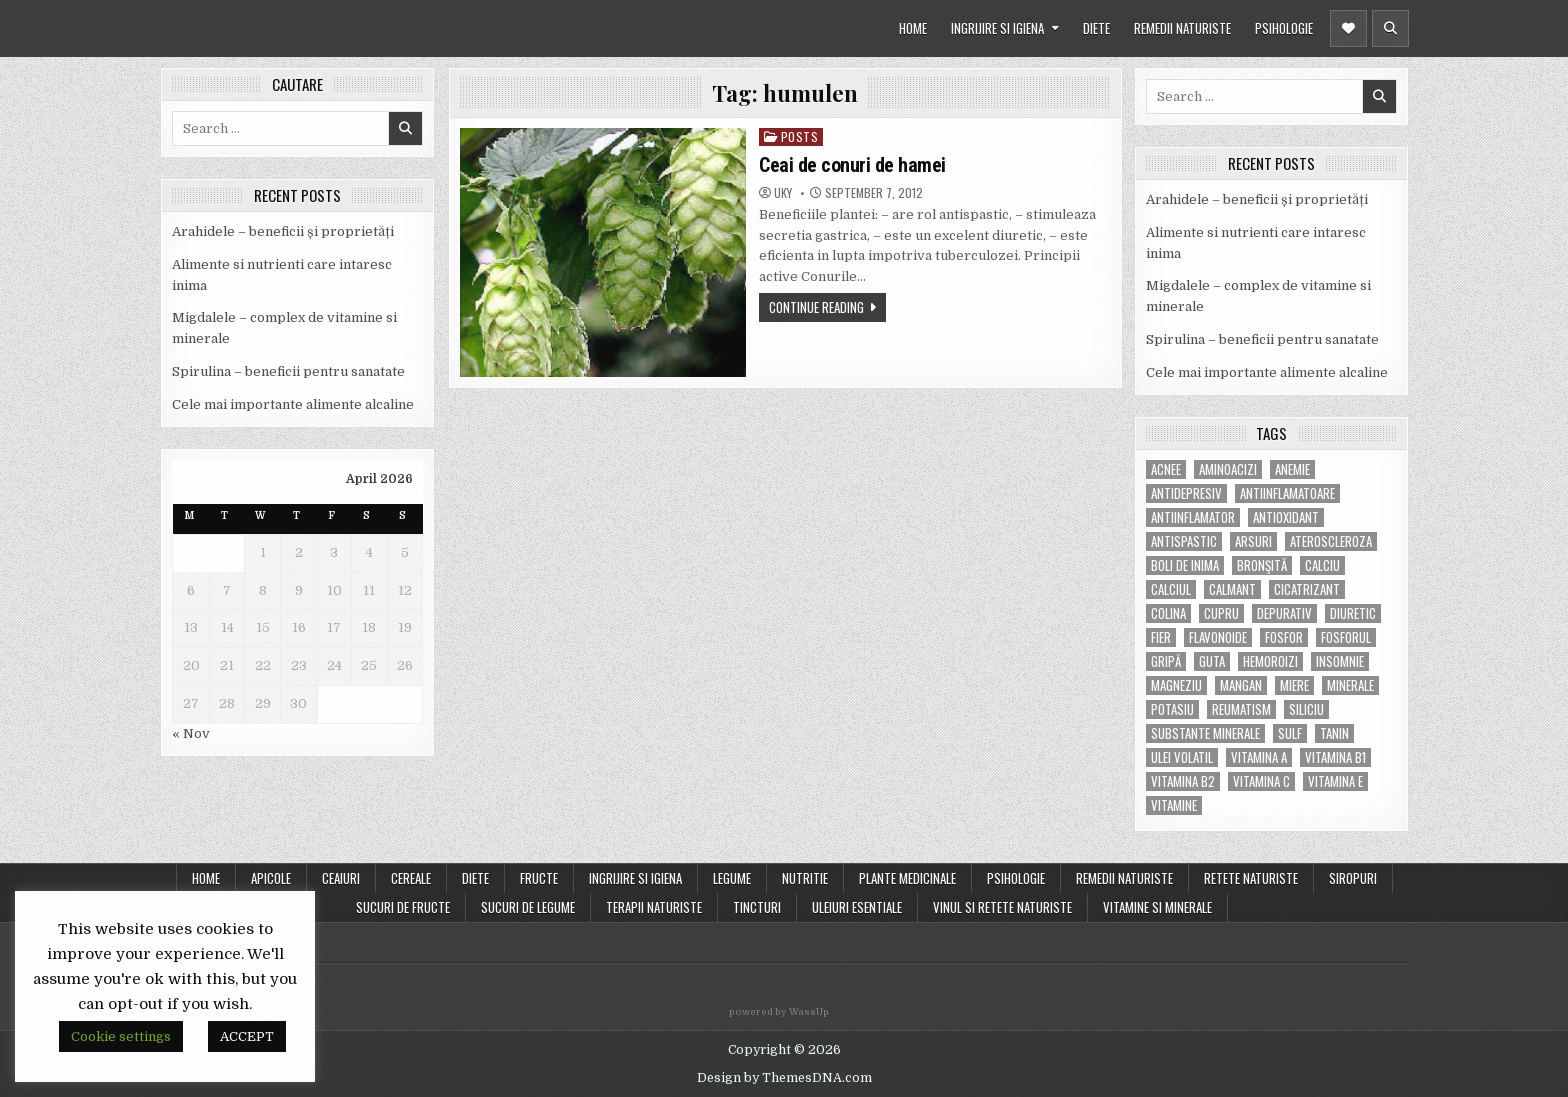 The width and height of the screenshot is (1568, 1097). I want to click on CEREALE, so click(411, 878).